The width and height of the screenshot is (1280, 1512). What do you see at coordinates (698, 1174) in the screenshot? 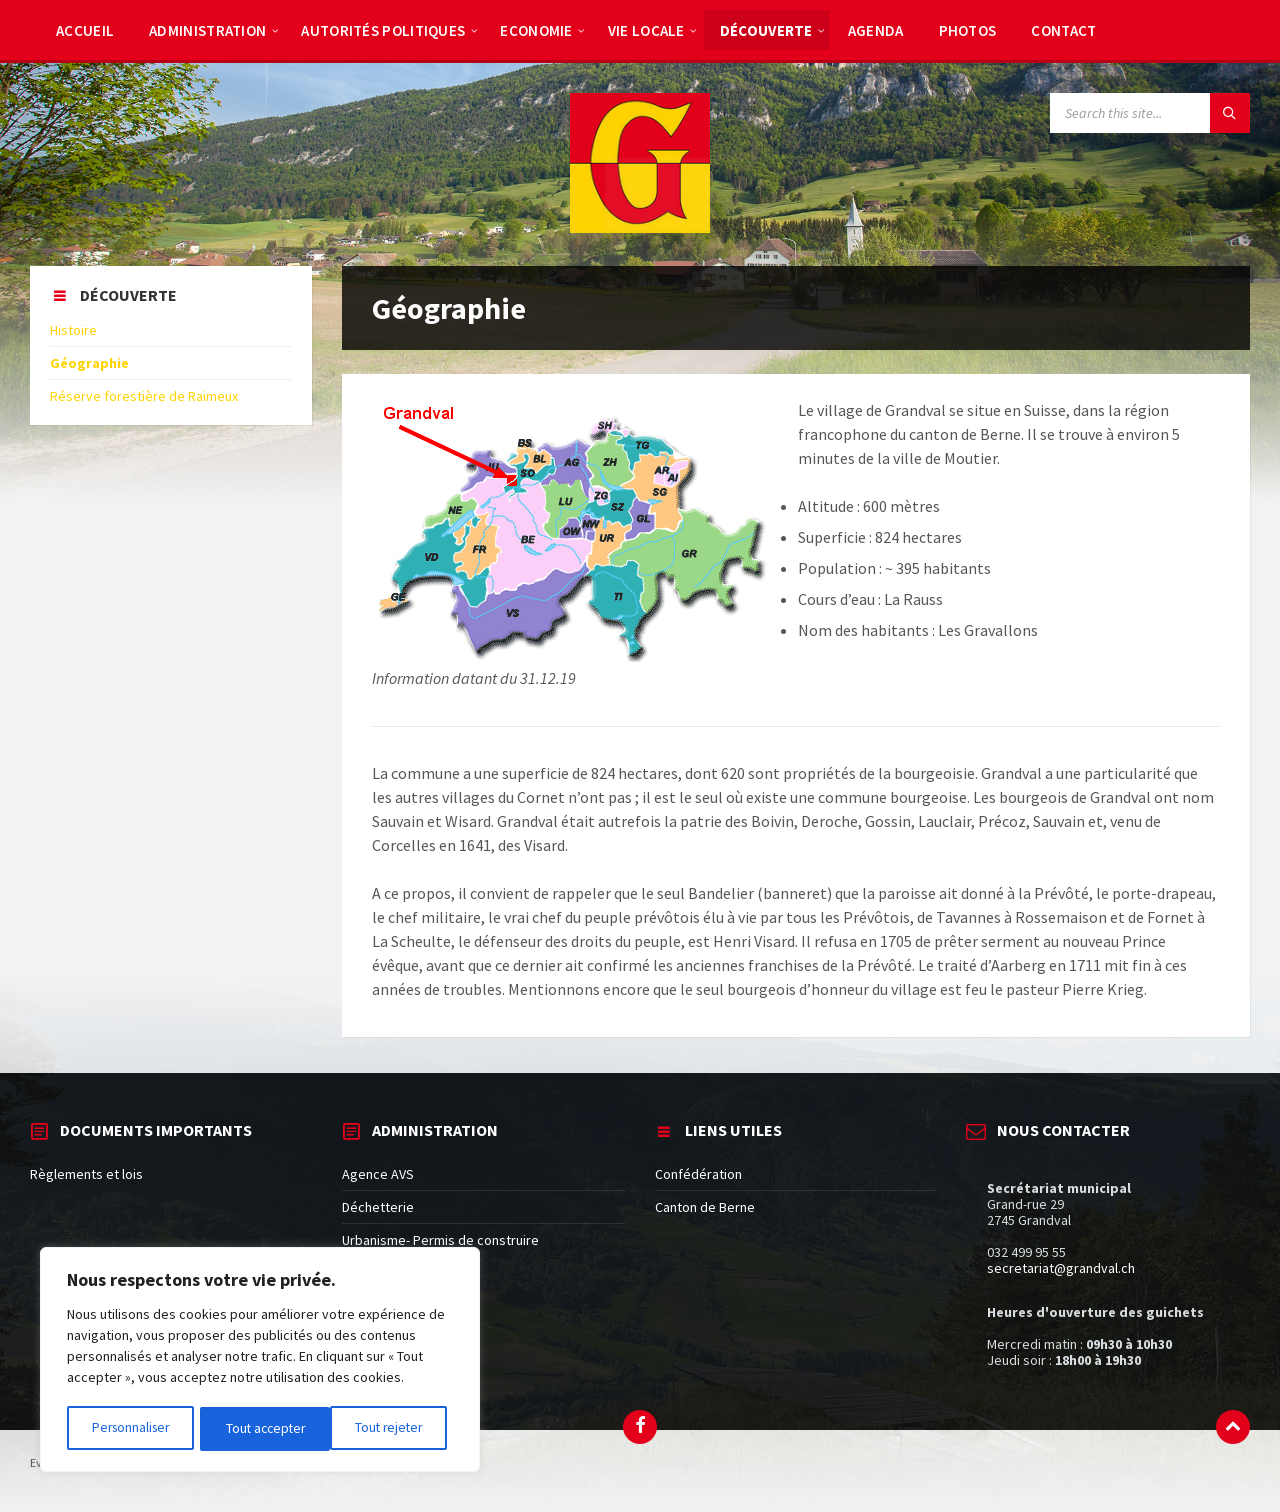
I see `Confédération` at bounding box center [698, 1174].